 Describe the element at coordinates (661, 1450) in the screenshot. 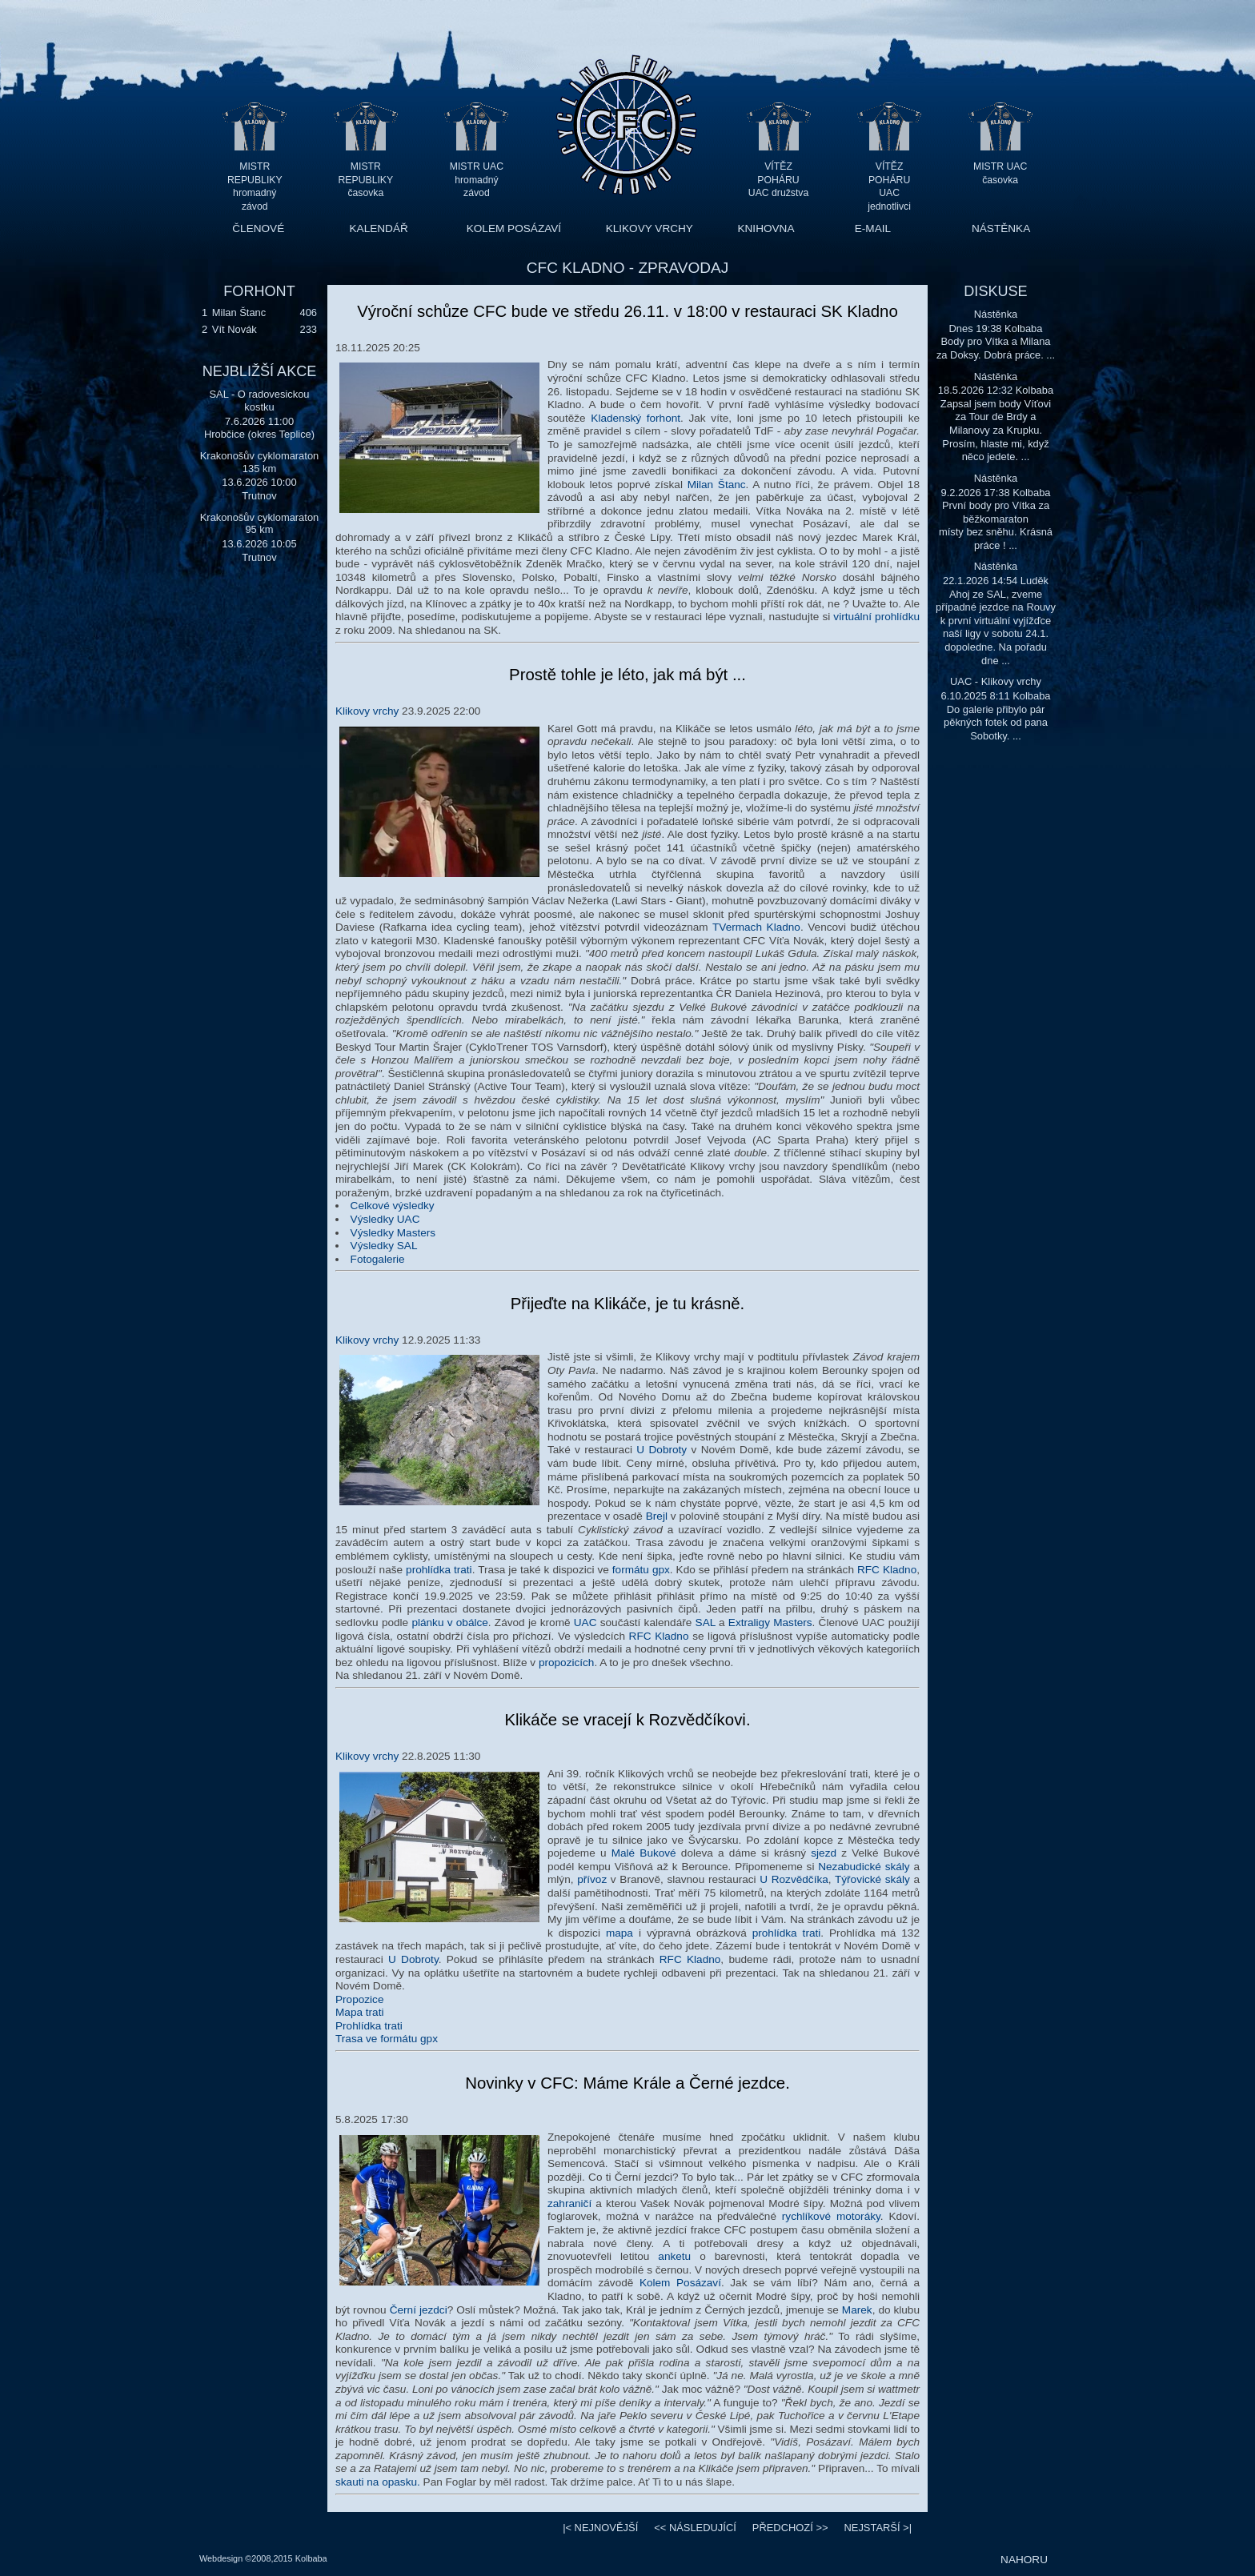

I see `U Dobroty` at that location.